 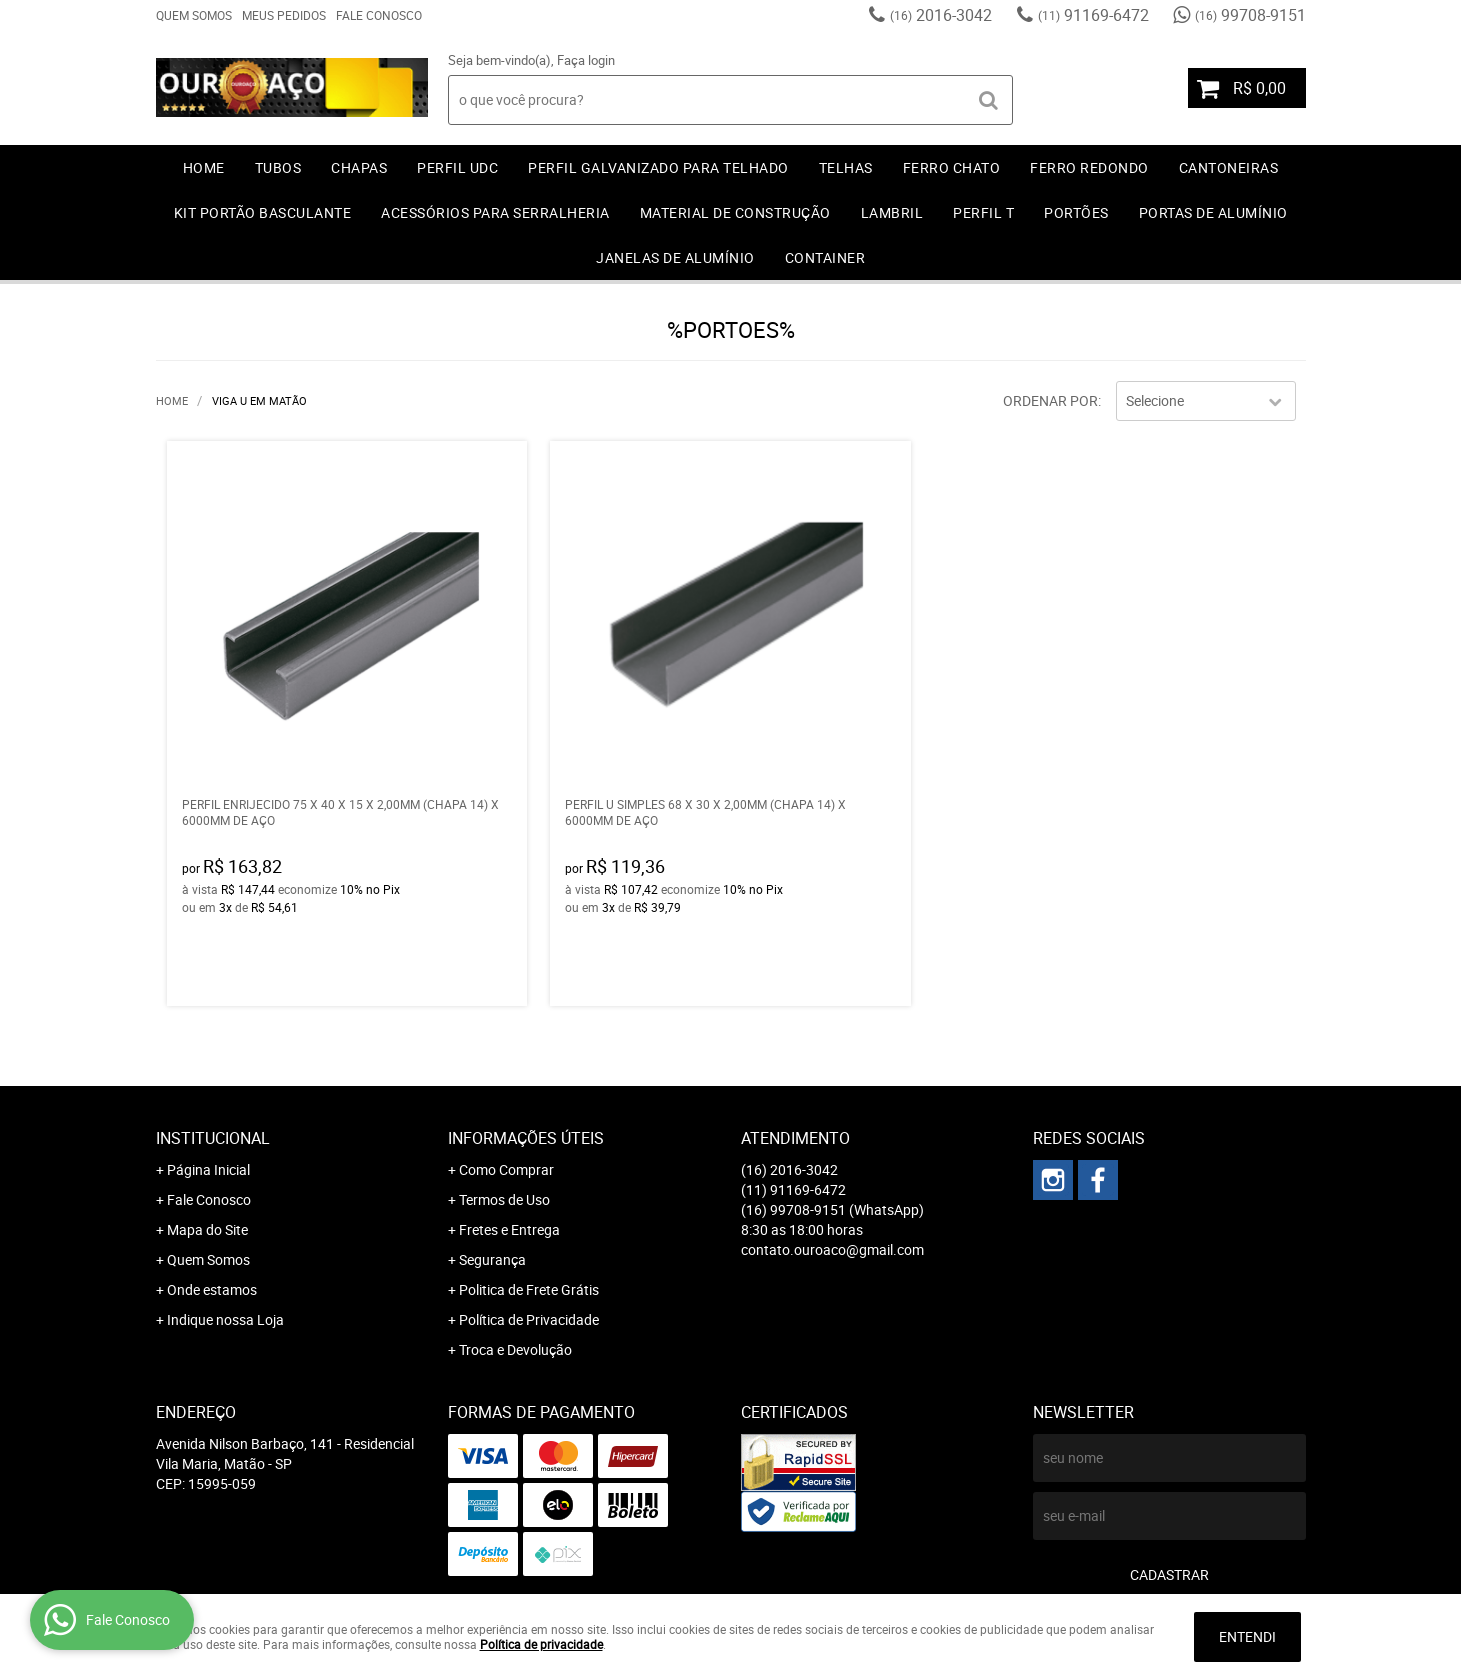 I want to click on CHAPAS, so click(x=359, y=167).